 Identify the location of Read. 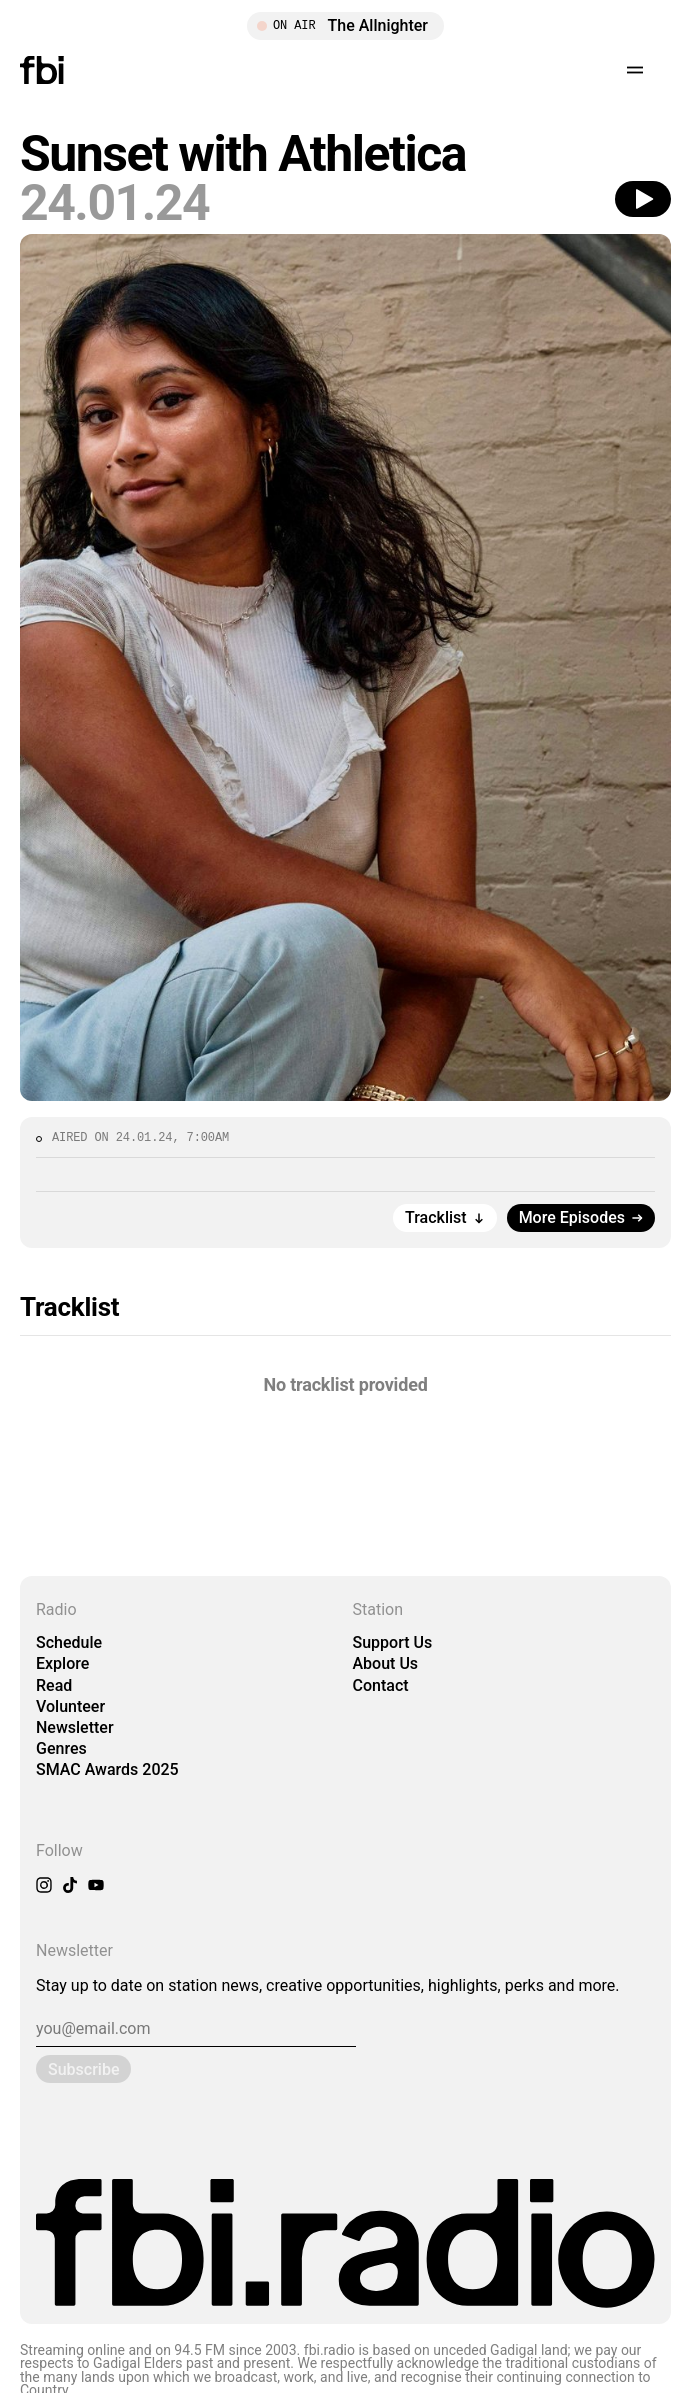
(54, 1685).